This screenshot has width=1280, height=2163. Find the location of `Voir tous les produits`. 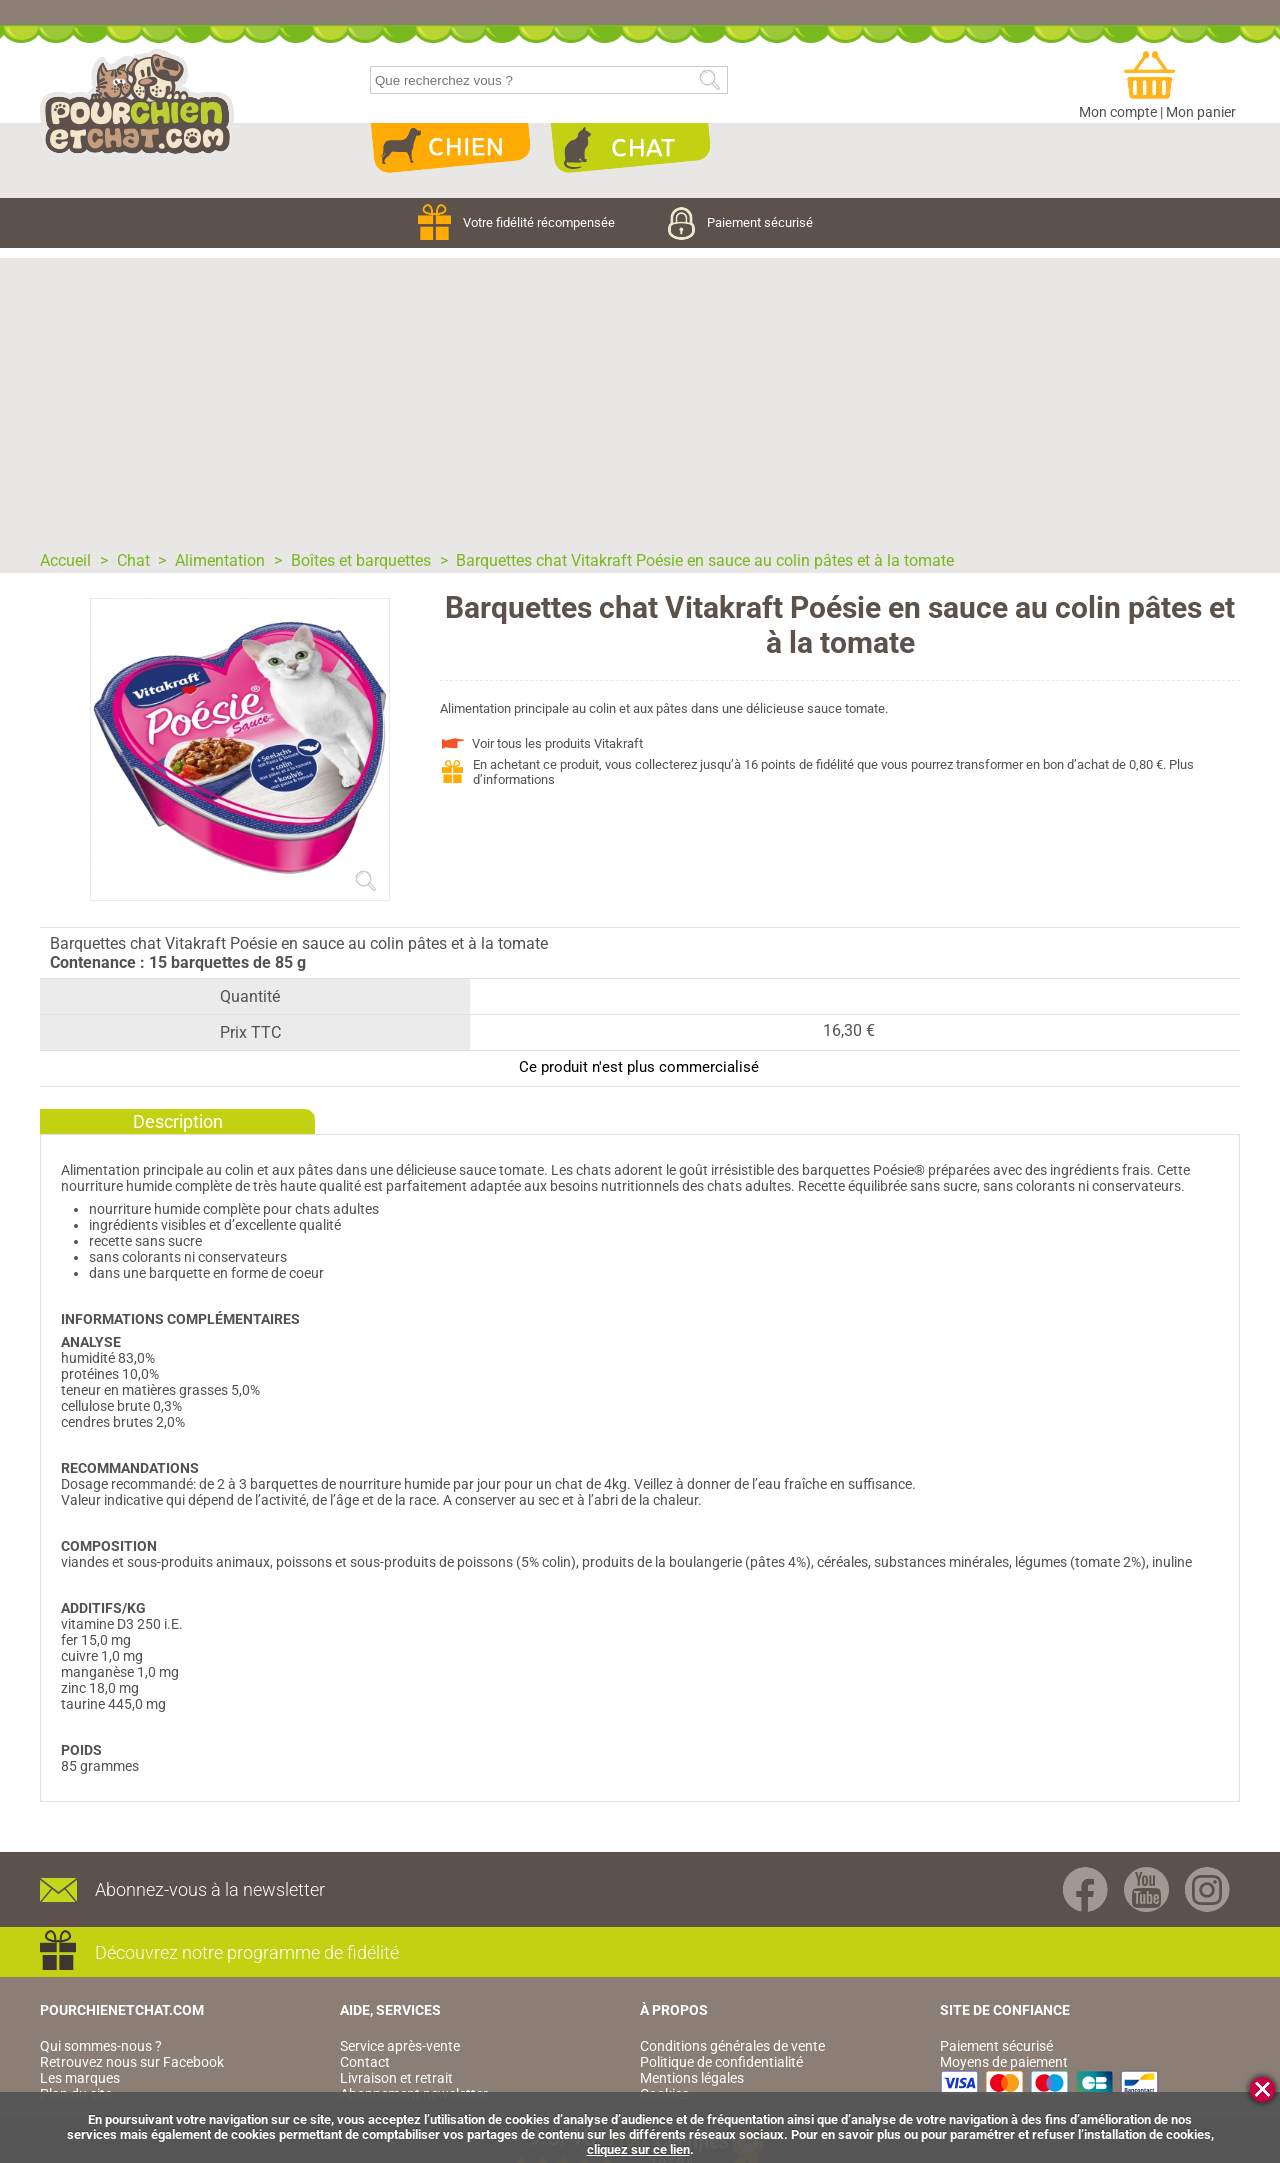

Voir tous les produits is located at coordinates (557, 743).